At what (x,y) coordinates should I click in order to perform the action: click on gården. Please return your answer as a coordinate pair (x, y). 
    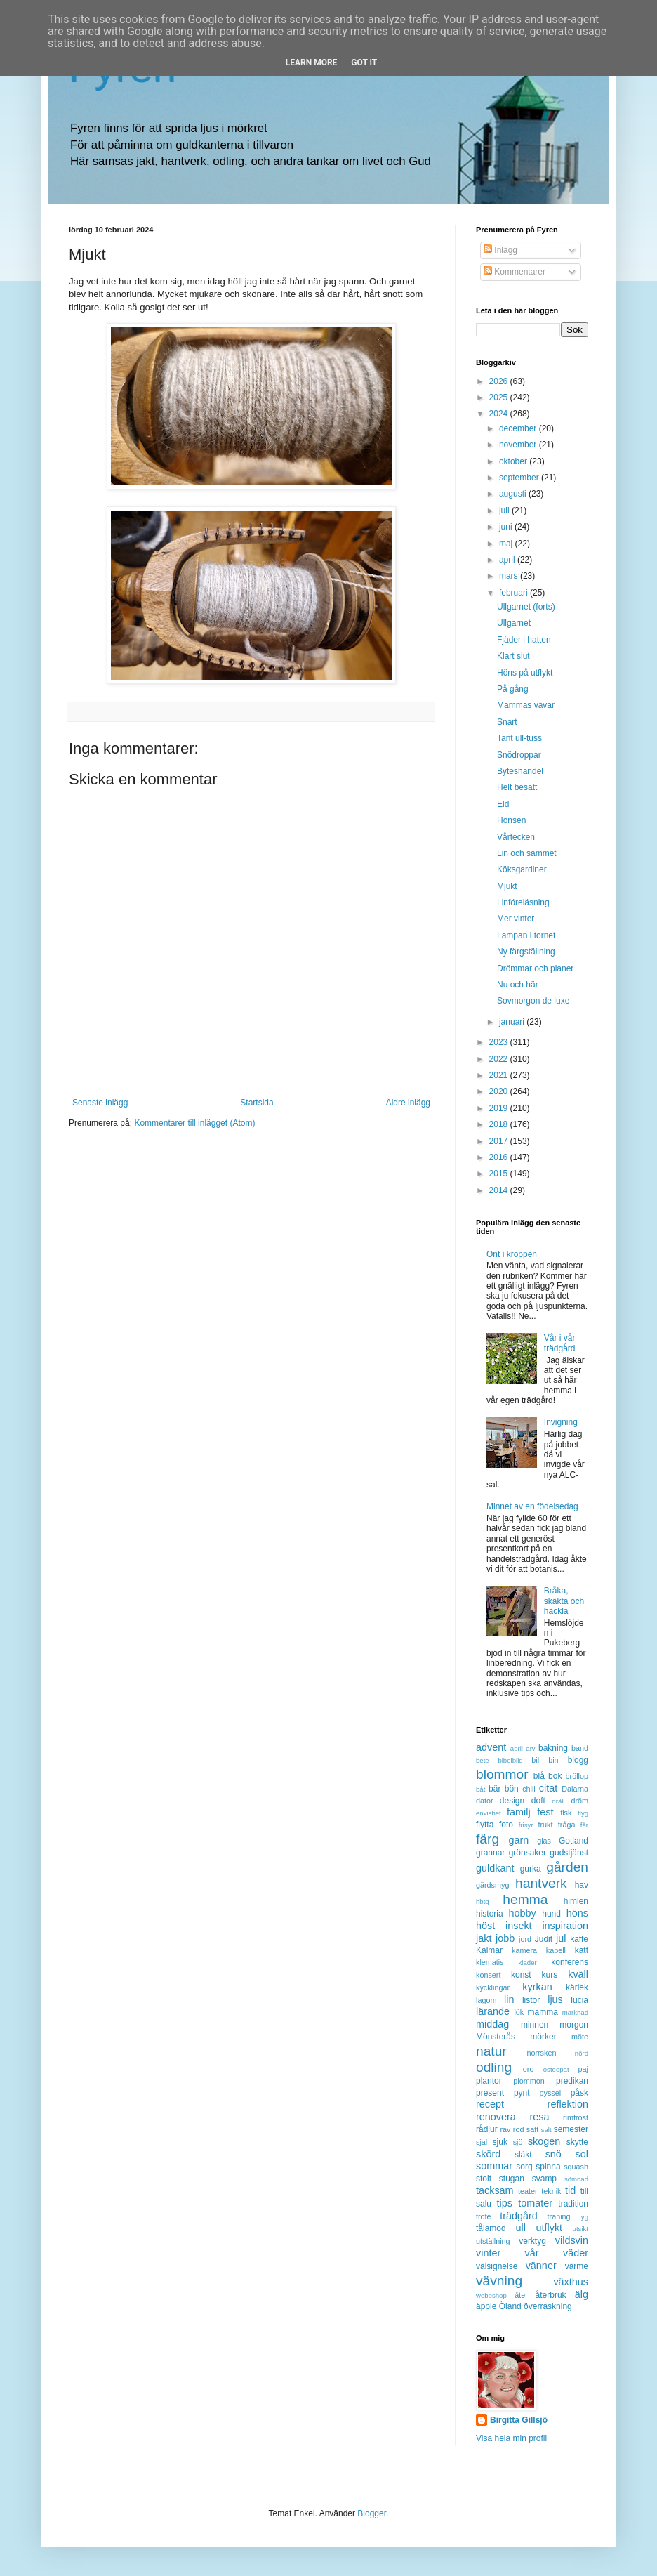
    Looking at the image, I should click on (567, 1867).